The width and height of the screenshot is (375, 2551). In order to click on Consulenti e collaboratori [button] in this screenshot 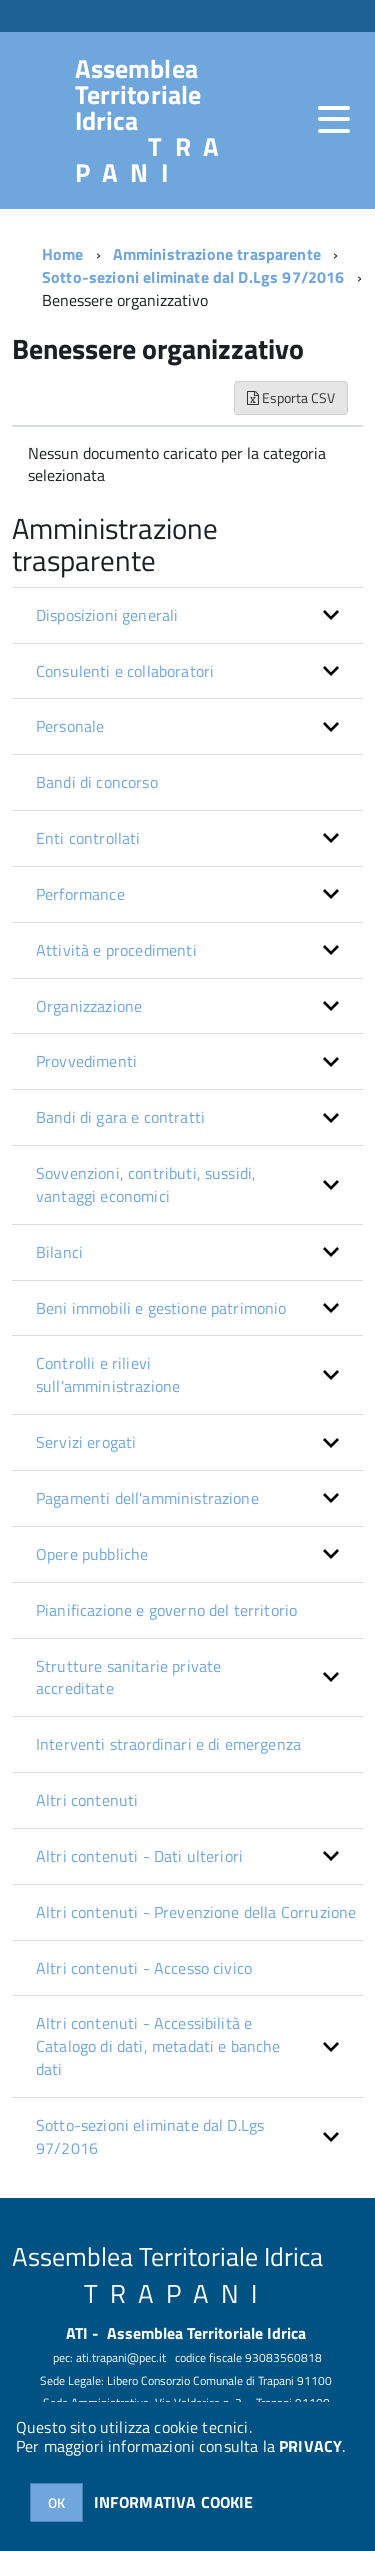, I will do `click(125, 671)`.